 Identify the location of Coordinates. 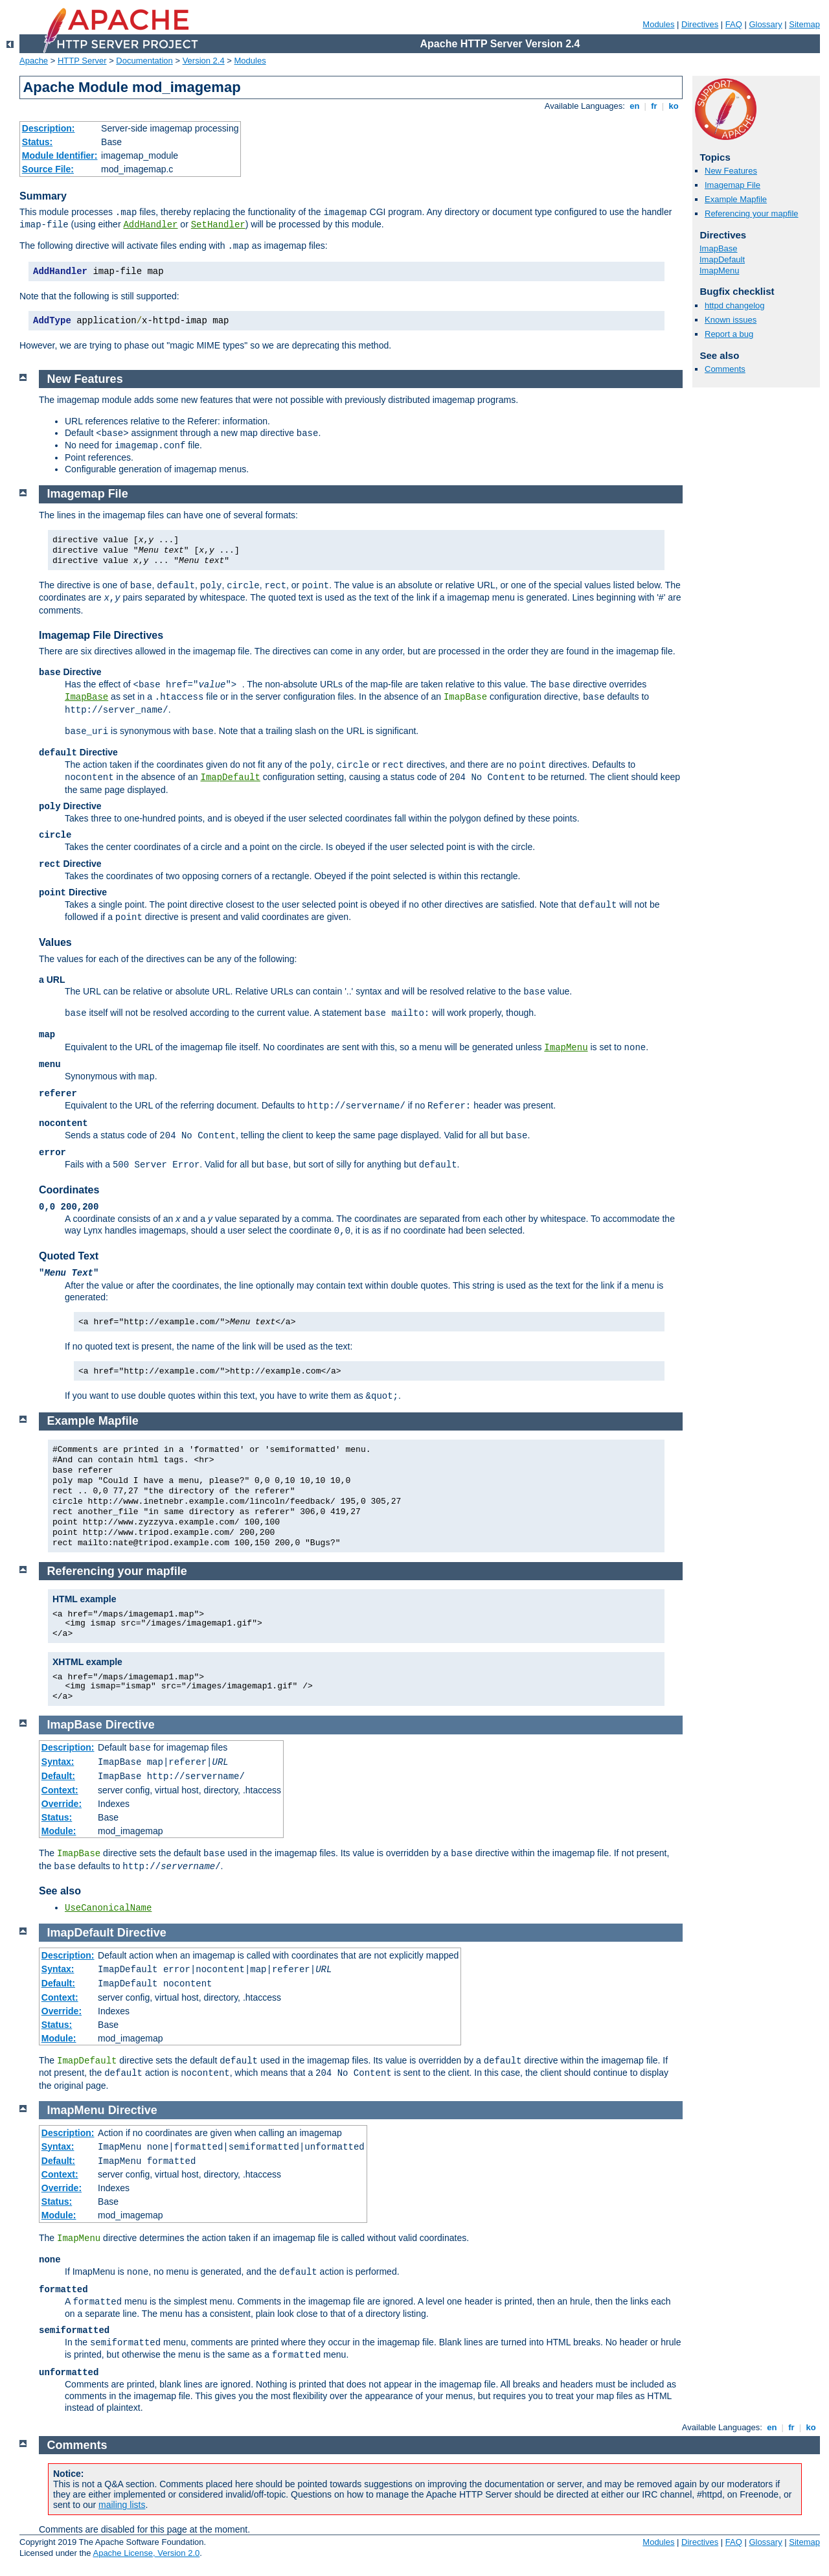
(69, 1189).